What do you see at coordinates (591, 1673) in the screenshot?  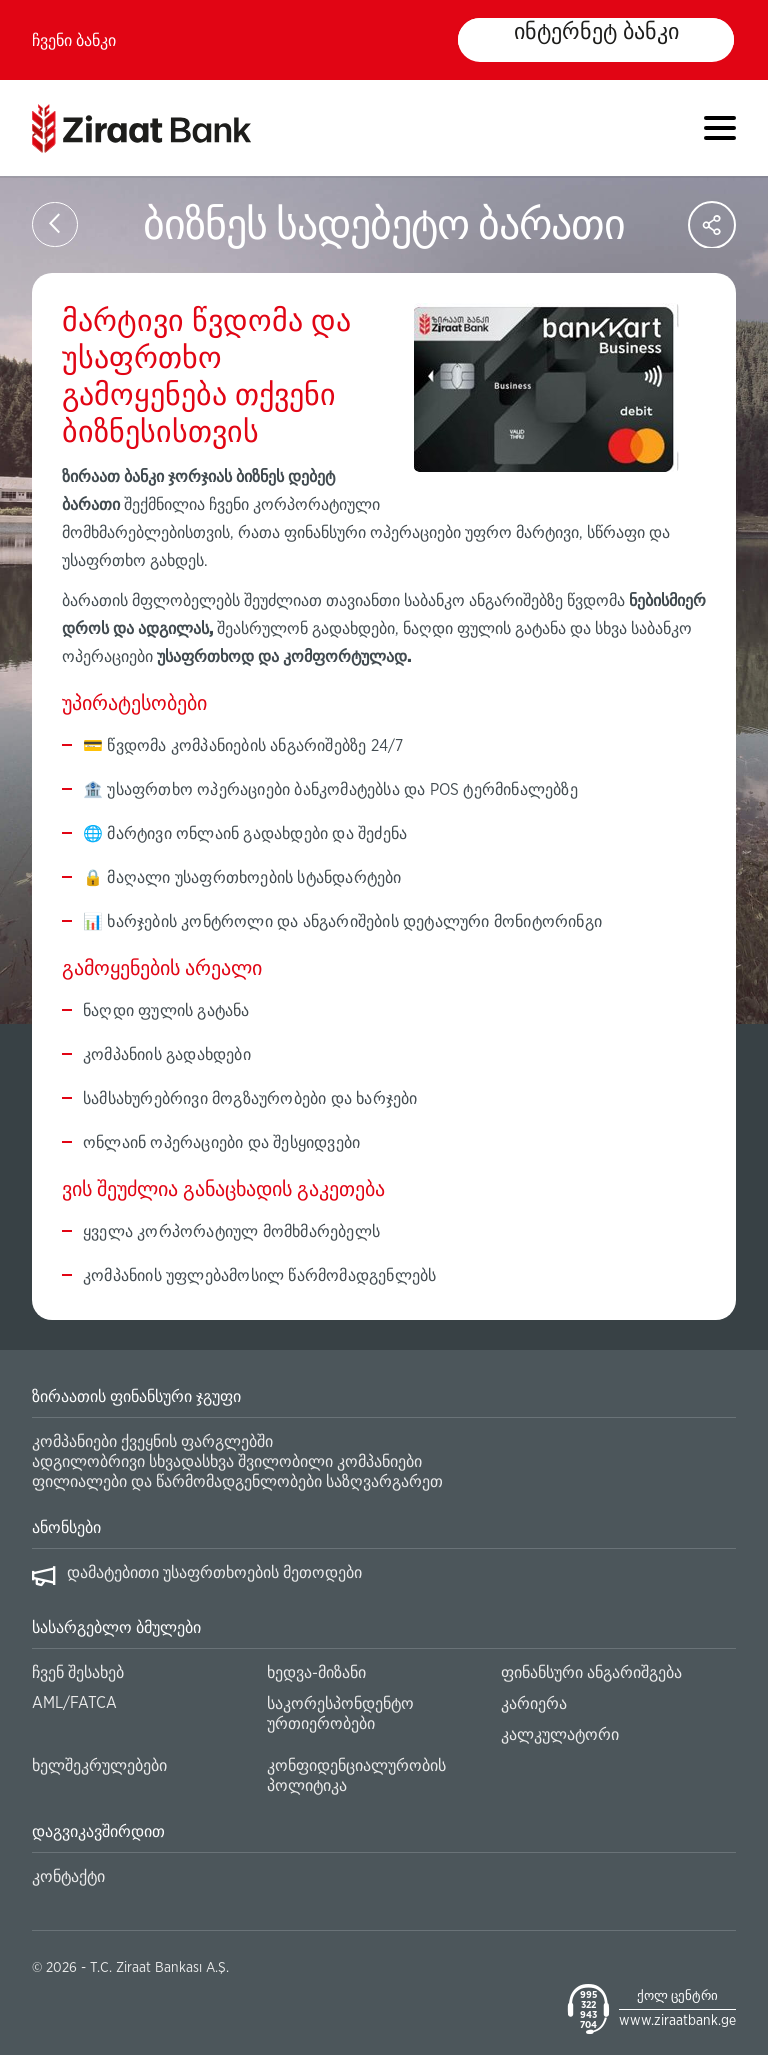 I see `ფინანსური ანგარიშგება` at bounding box center [591, 1673].